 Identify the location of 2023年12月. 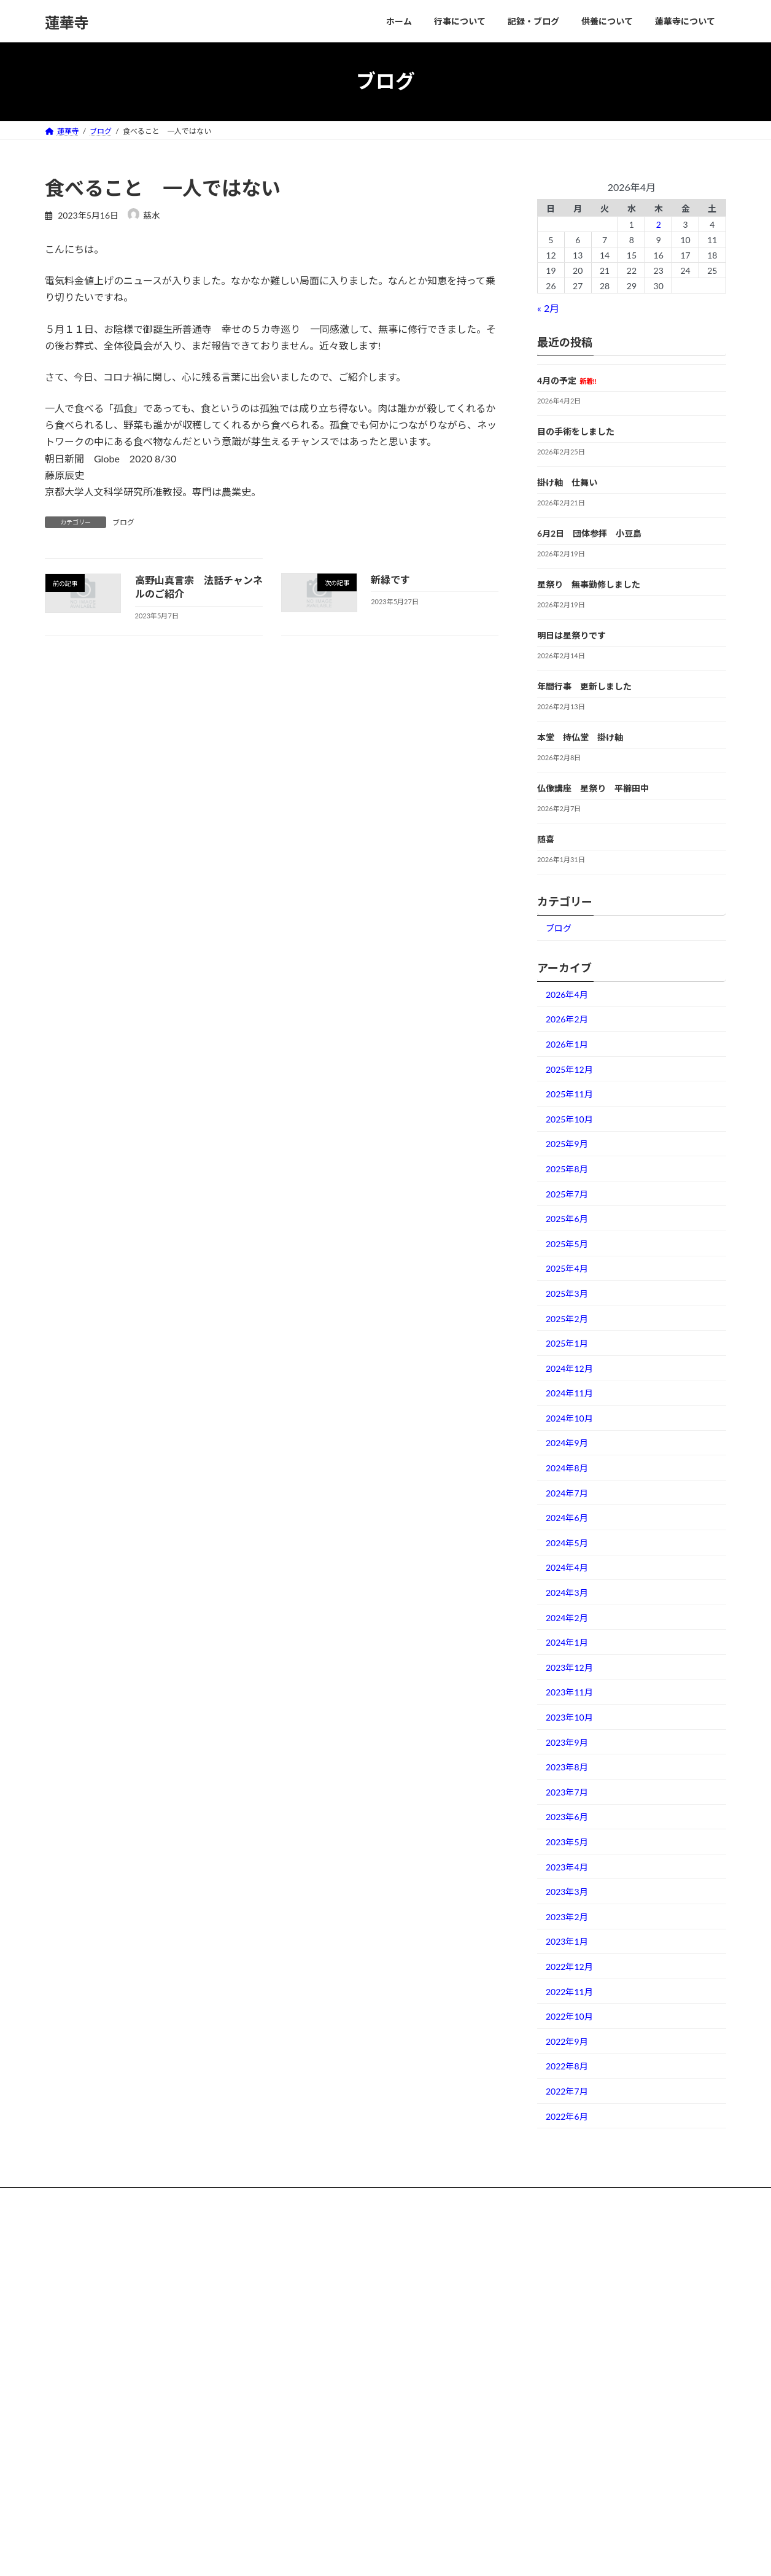
(569, 1667).